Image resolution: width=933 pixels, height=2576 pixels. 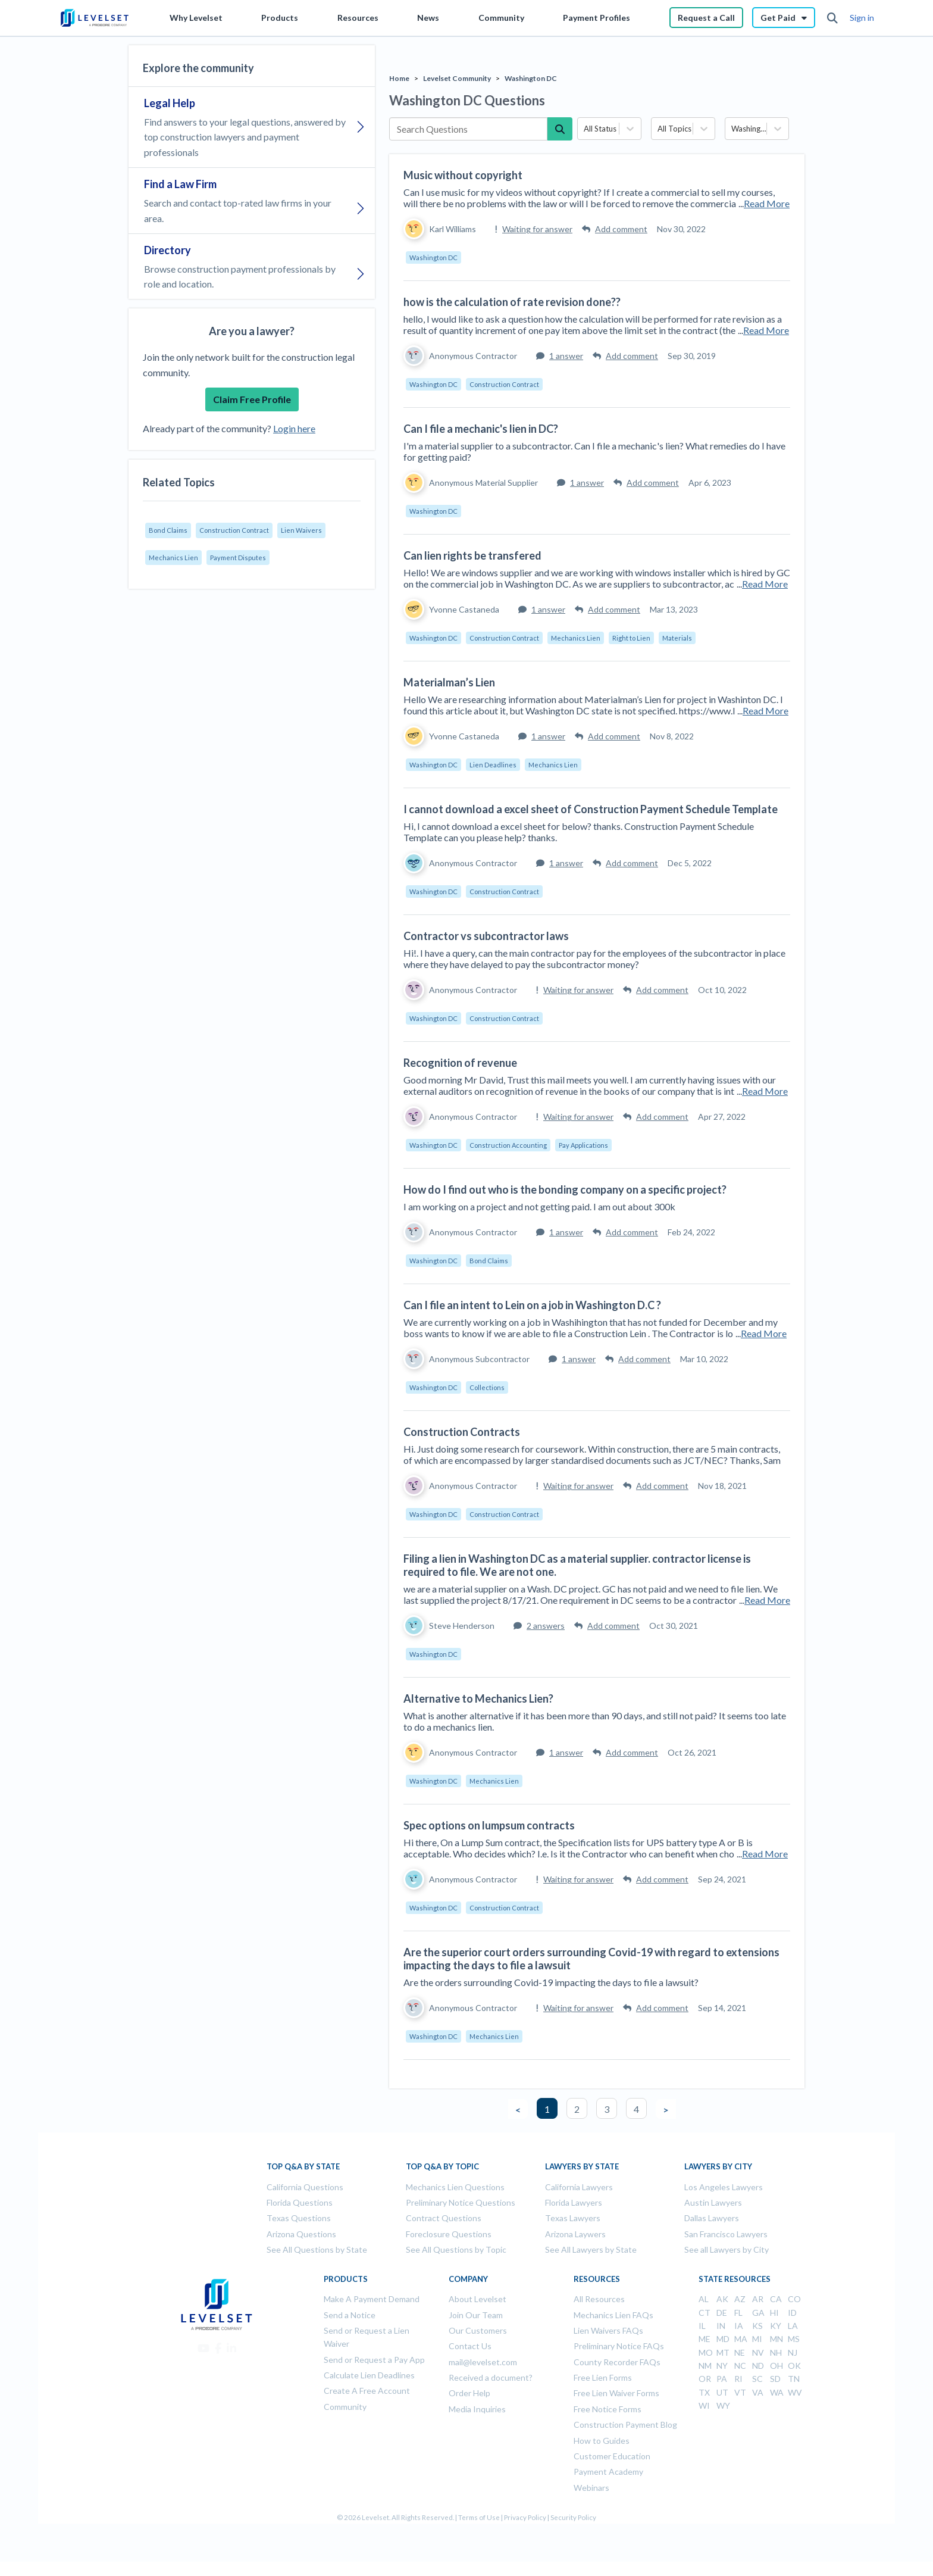 What do you see at coordinates (599, 2299) in the screenshot?
I see `All Resources` at bounding box center [599, 2299].